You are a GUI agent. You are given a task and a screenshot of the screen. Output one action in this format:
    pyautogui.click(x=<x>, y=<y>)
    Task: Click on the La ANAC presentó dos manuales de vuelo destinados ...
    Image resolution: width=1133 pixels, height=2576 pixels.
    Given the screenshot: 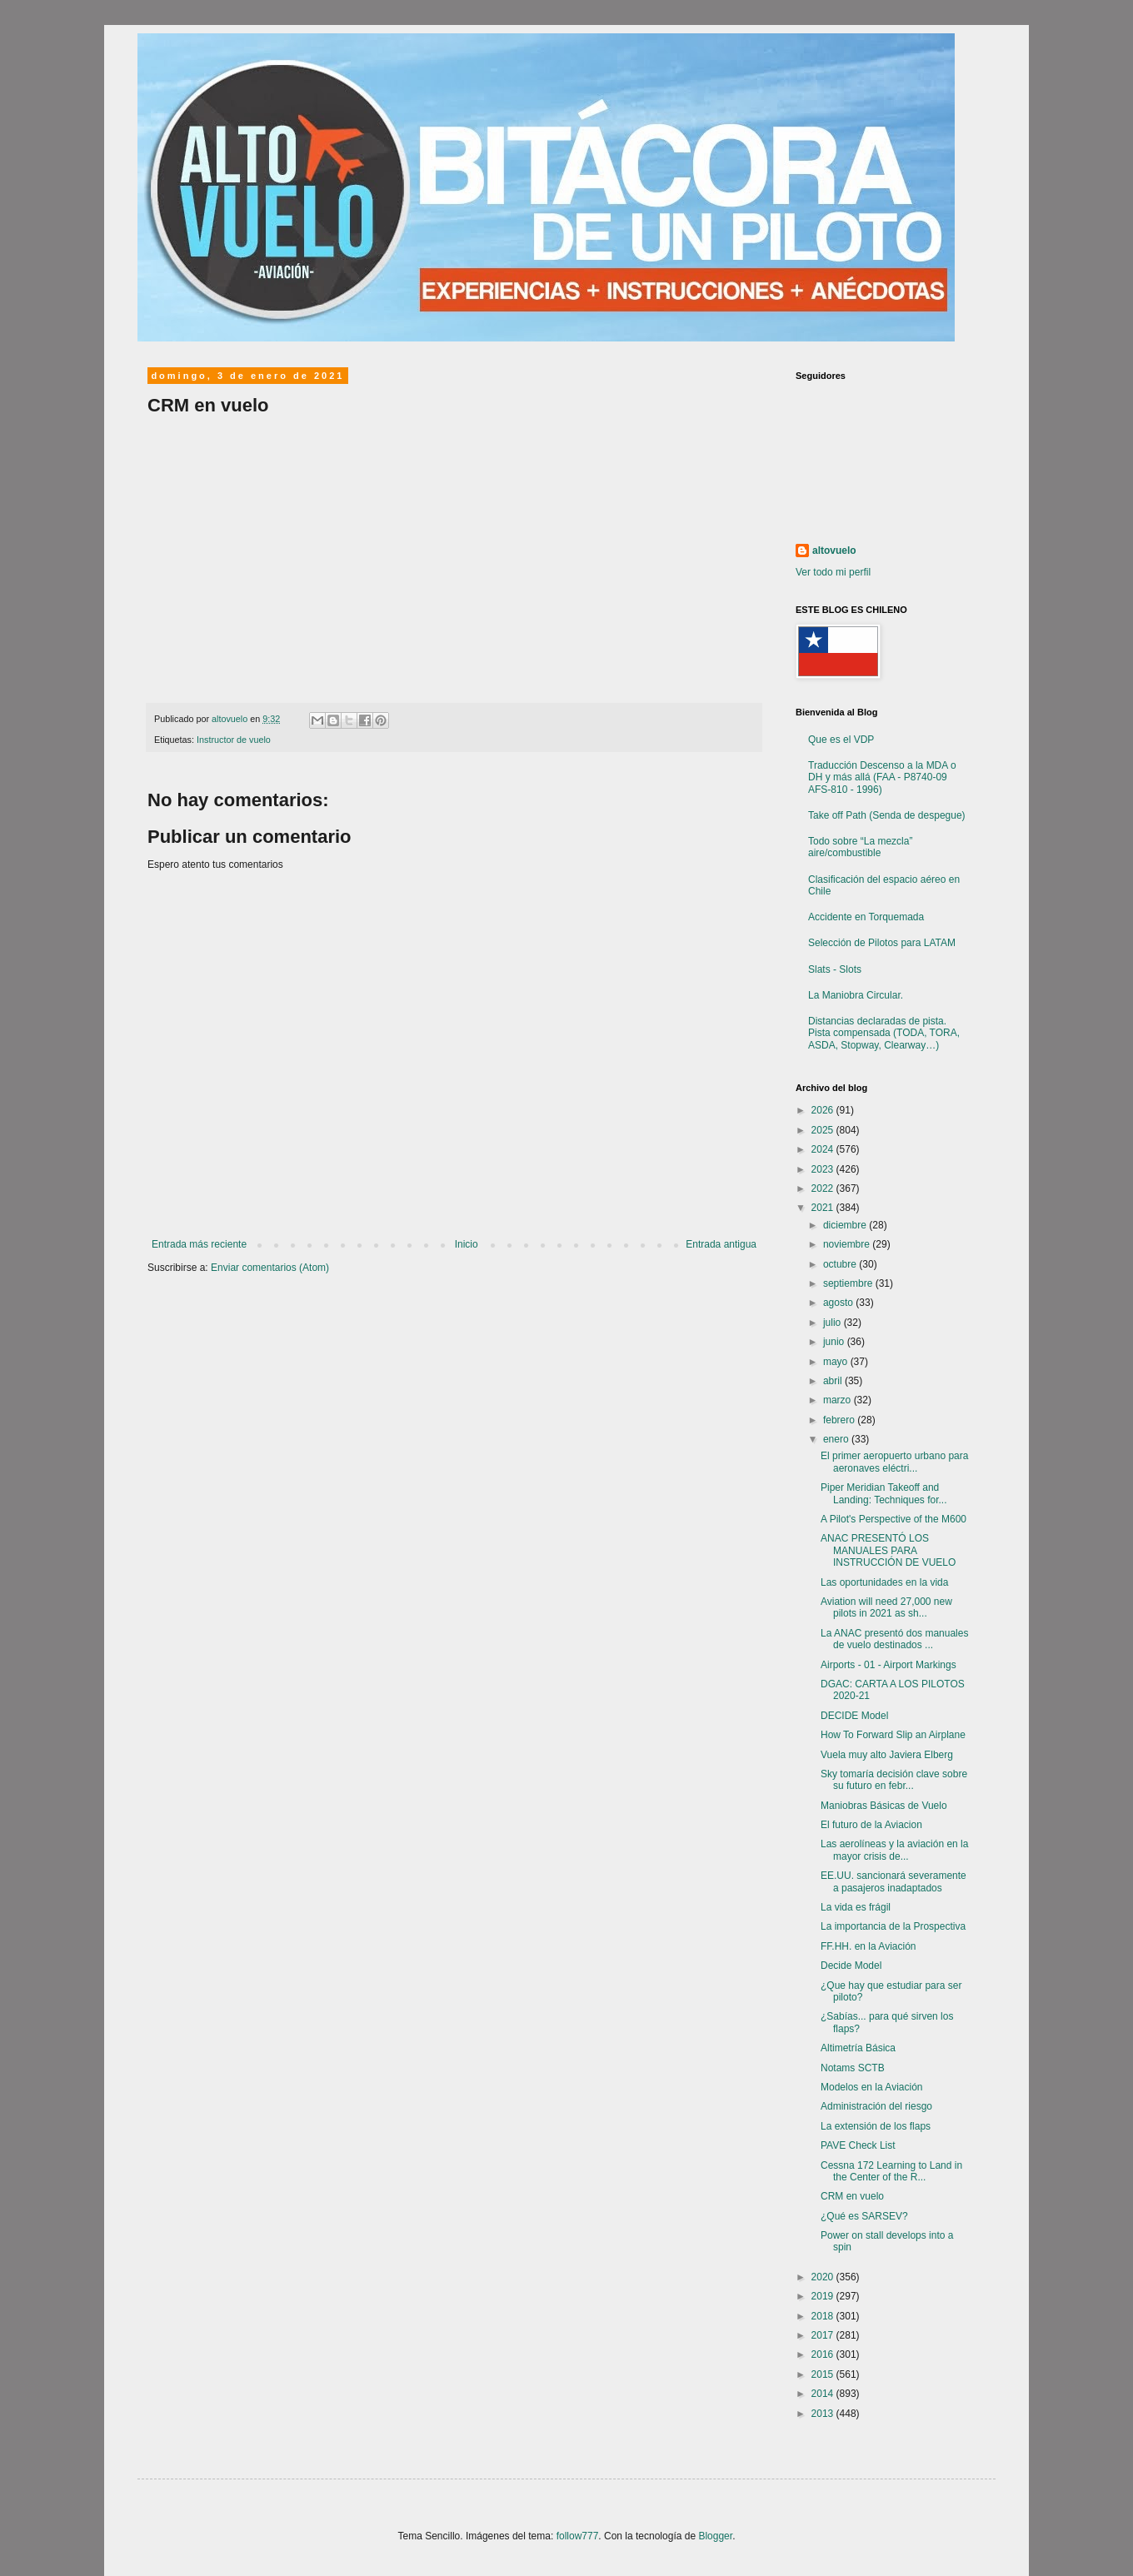 What is the action you would take?
    pyautogui.click(x=894, y=1639)
    